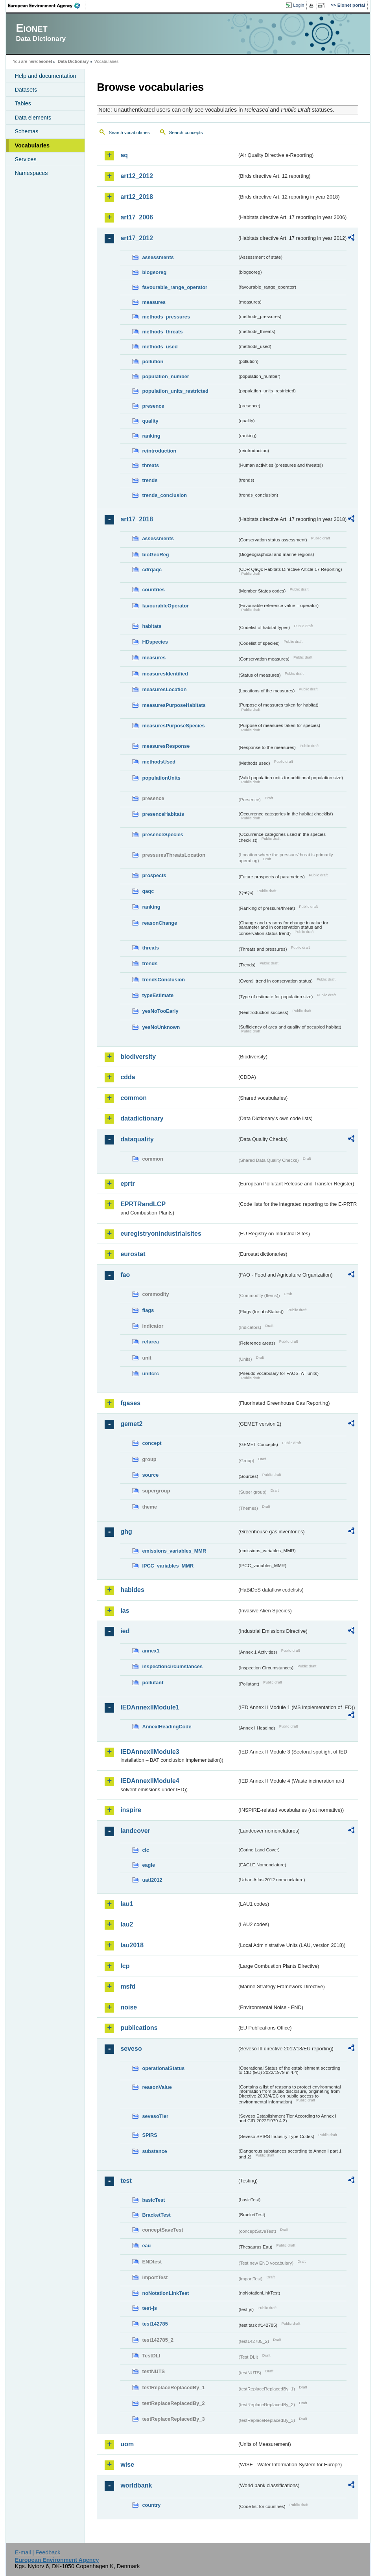  I want to click on BracketTest, so click(156, 2215).